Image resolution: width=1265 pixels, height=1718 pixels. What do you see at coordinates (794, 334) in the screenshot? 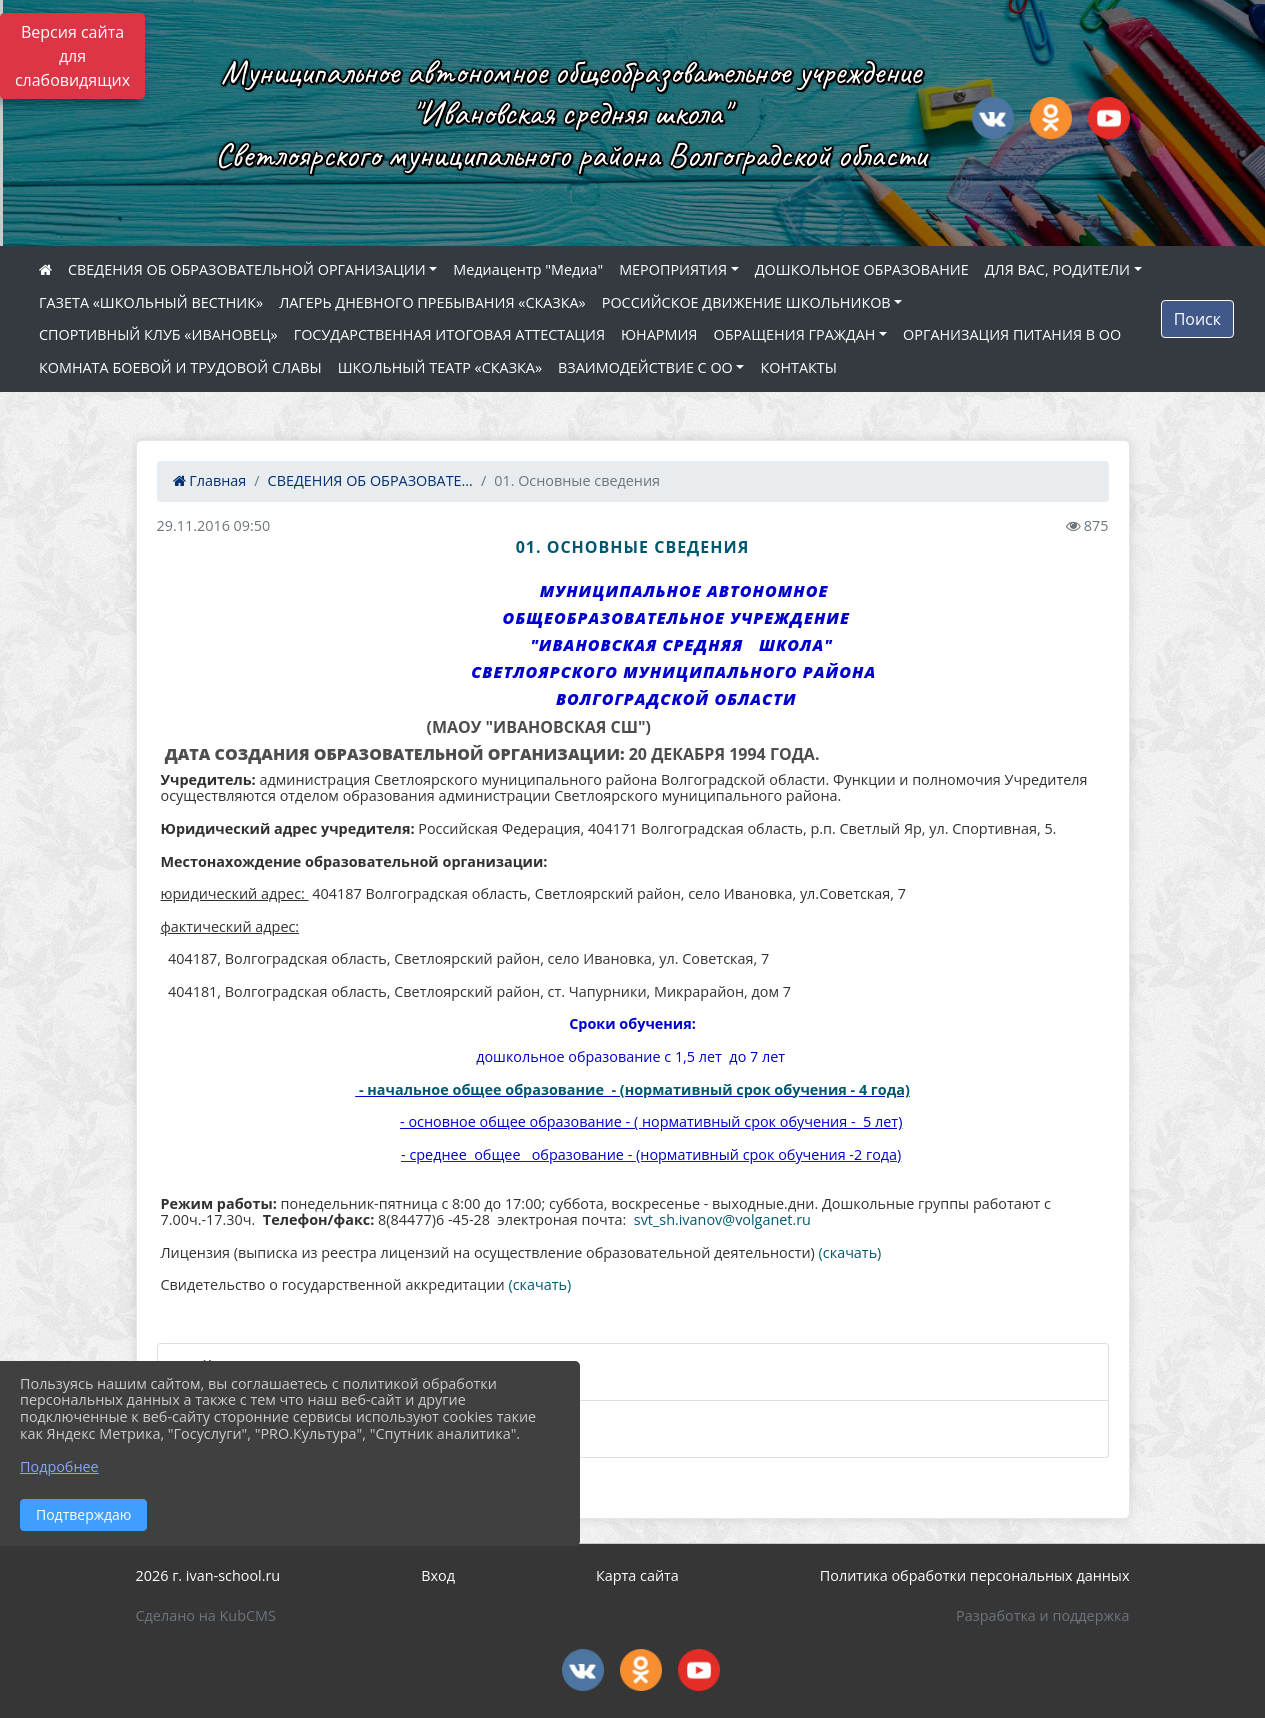
I see `ОБРАЩЕНИЯ ГРАЖДАН` at bounding box center [794, 334].